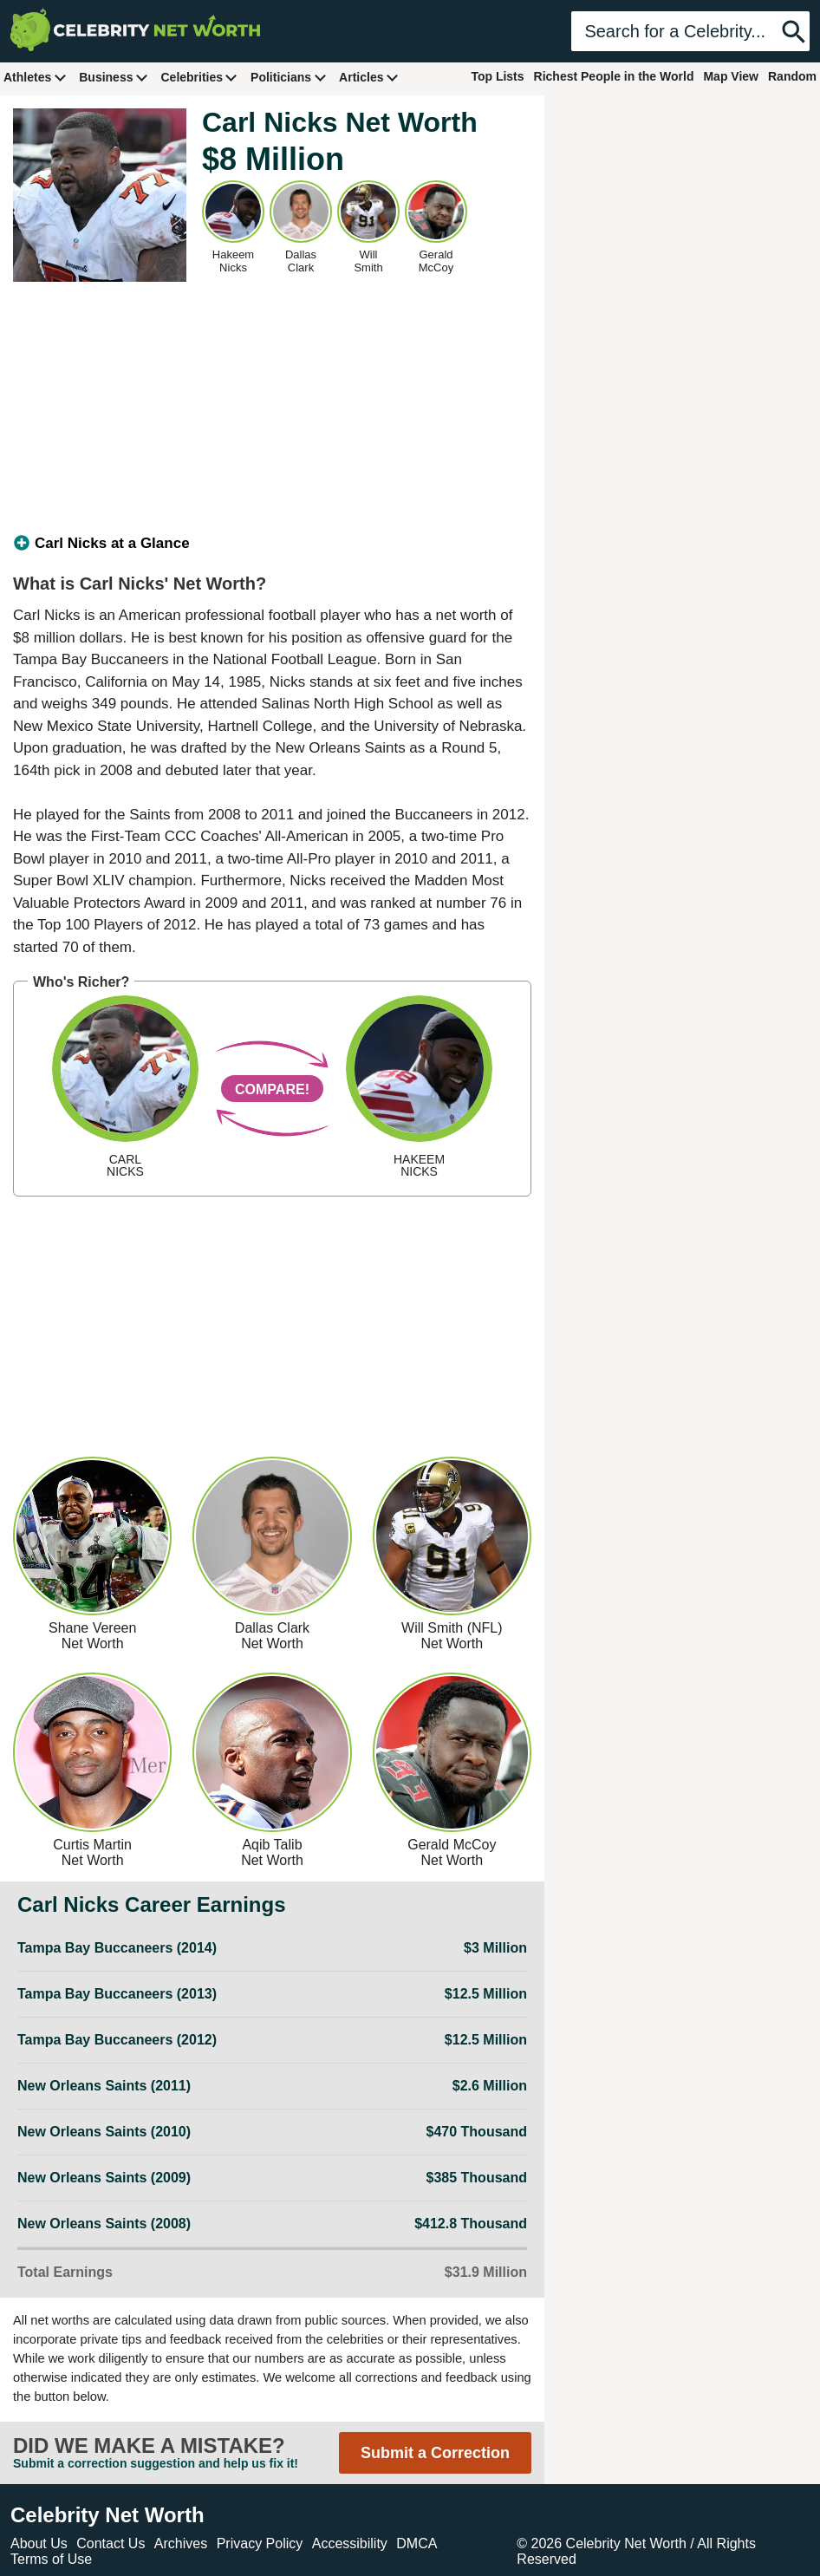  I want to click on Terms of Use, so click(51, 2559).